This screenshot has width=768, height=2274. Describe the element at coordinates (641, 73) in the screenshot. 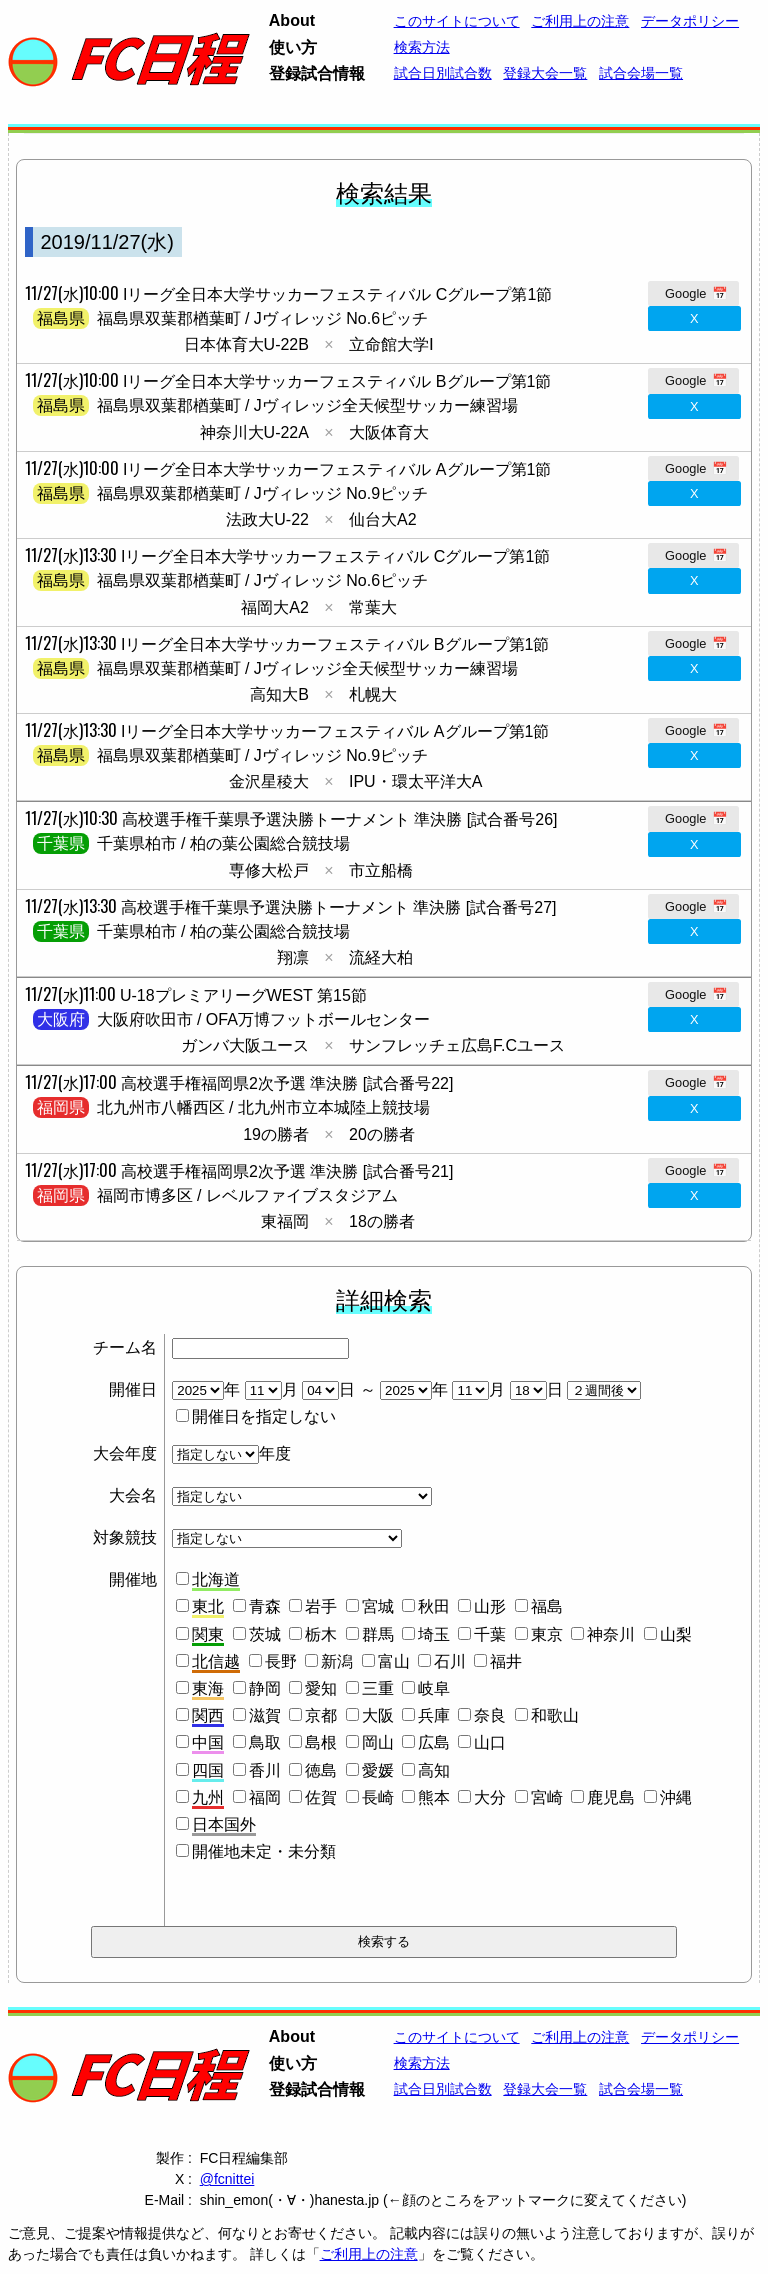

I see `試合会場一覧` at that location.